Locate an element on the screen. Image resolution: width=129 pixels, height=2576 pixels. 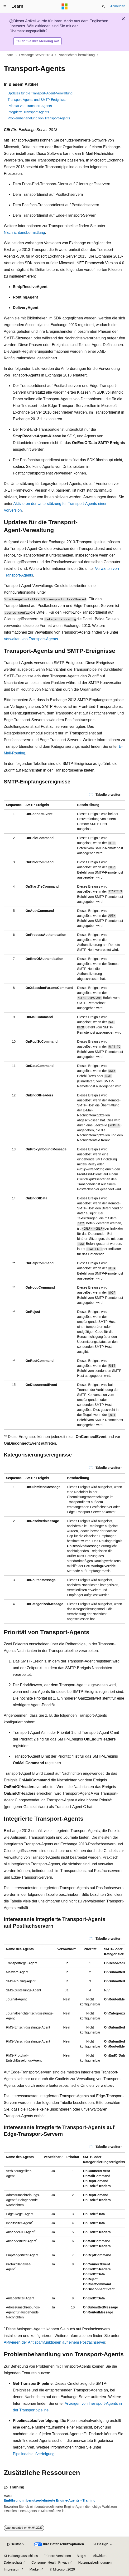
Pipelineablaufverfolgung is located at coordinates (33, 2454).